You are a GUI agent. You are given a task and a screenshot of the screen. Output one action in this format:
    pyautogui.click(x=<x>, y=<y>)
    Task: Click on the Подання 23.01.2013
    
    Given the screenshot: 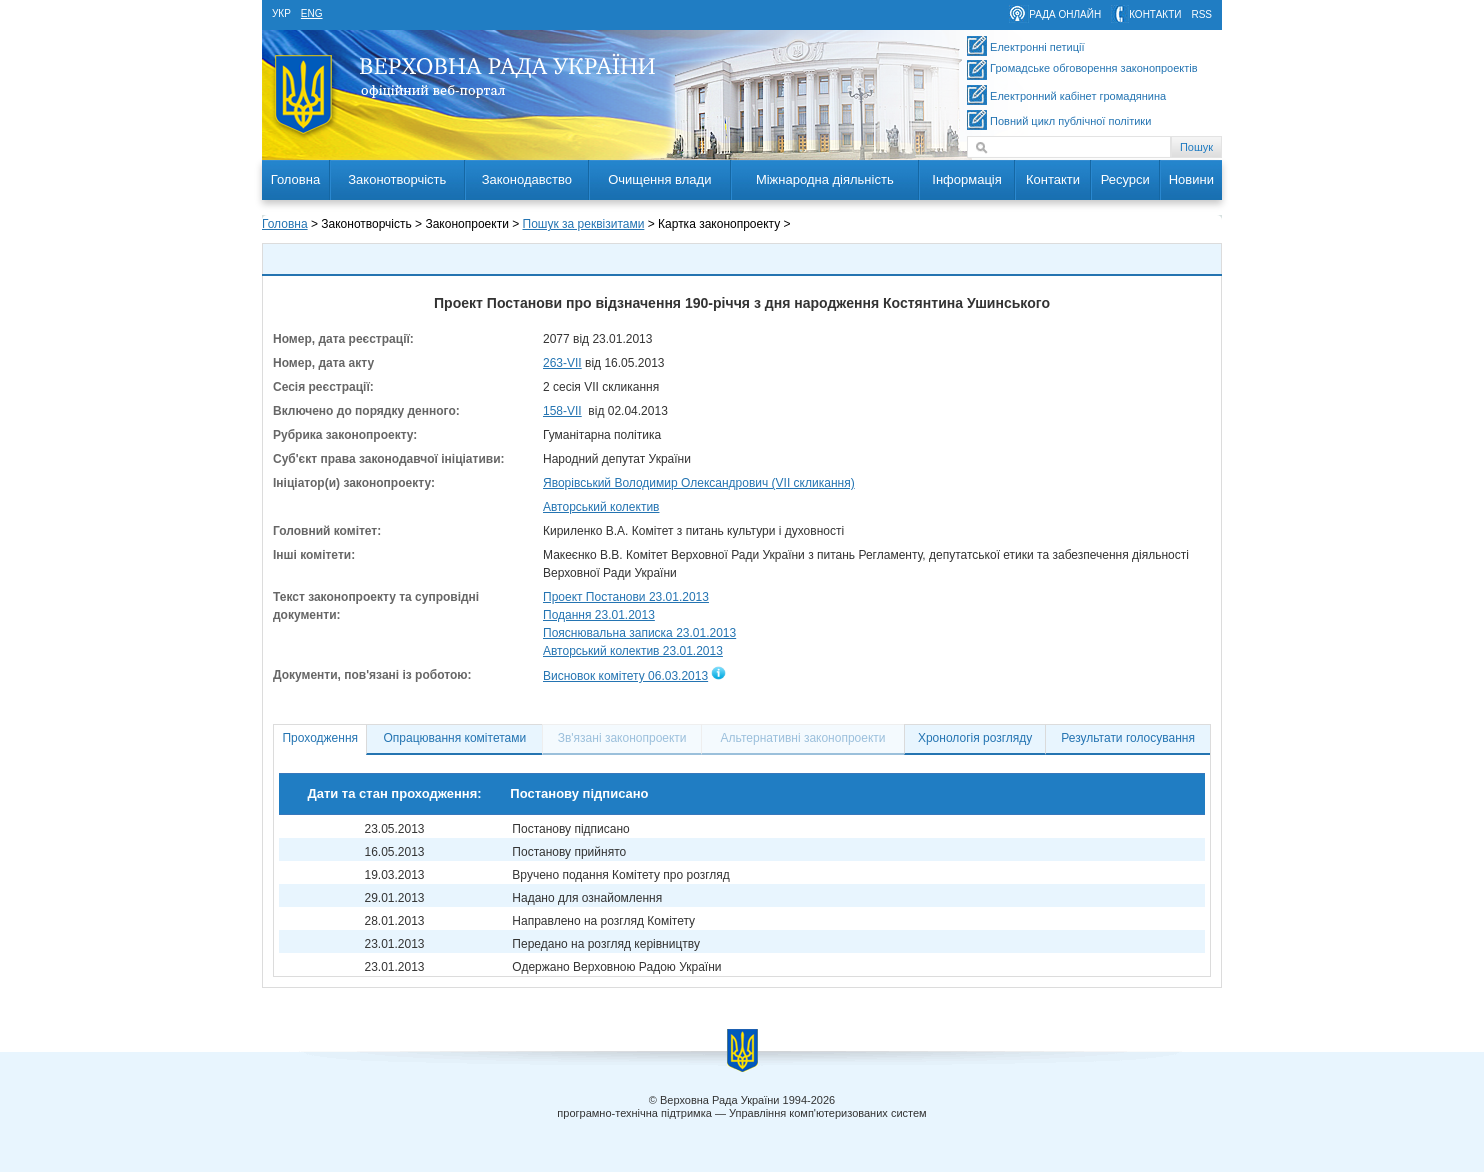 What is the action you would take?
    pyautogui.click(x=599, y=615)
    